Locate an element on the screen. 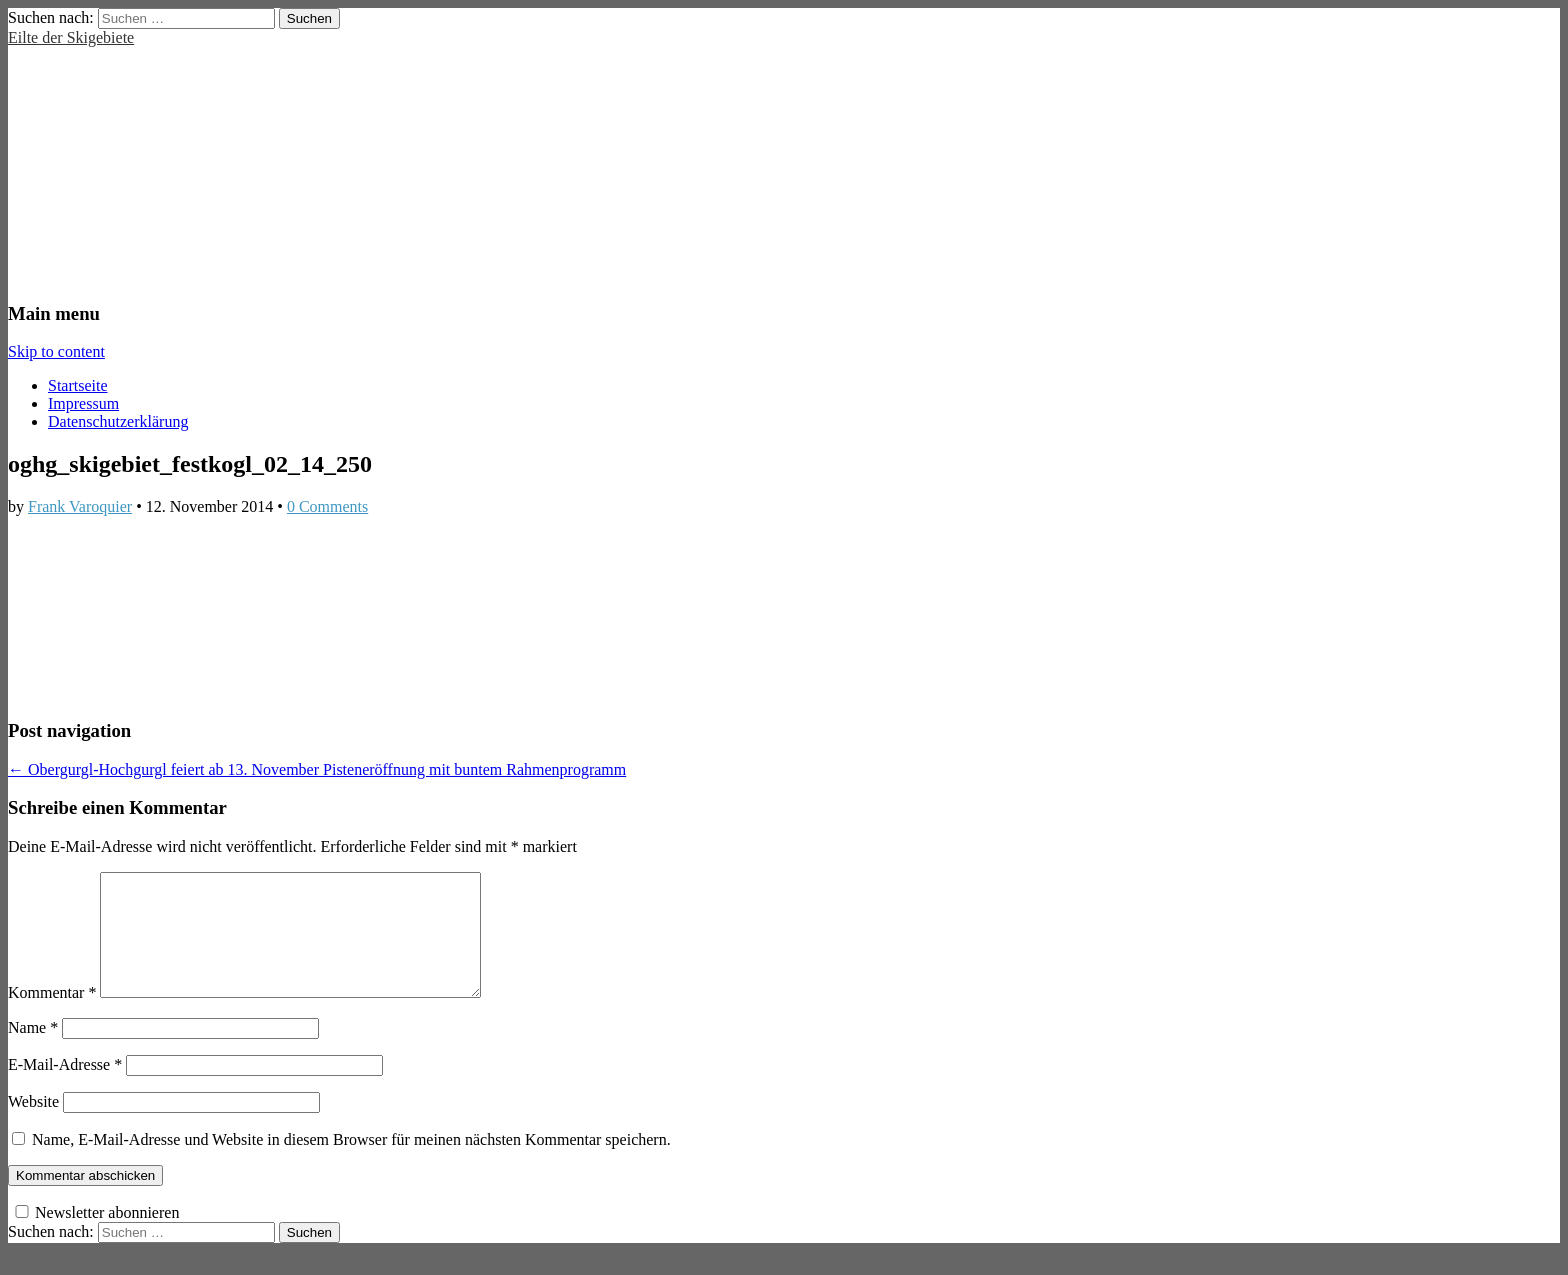 This screenshot has width=1568, height=1275. Startseite is located at coordinates (78, 385).